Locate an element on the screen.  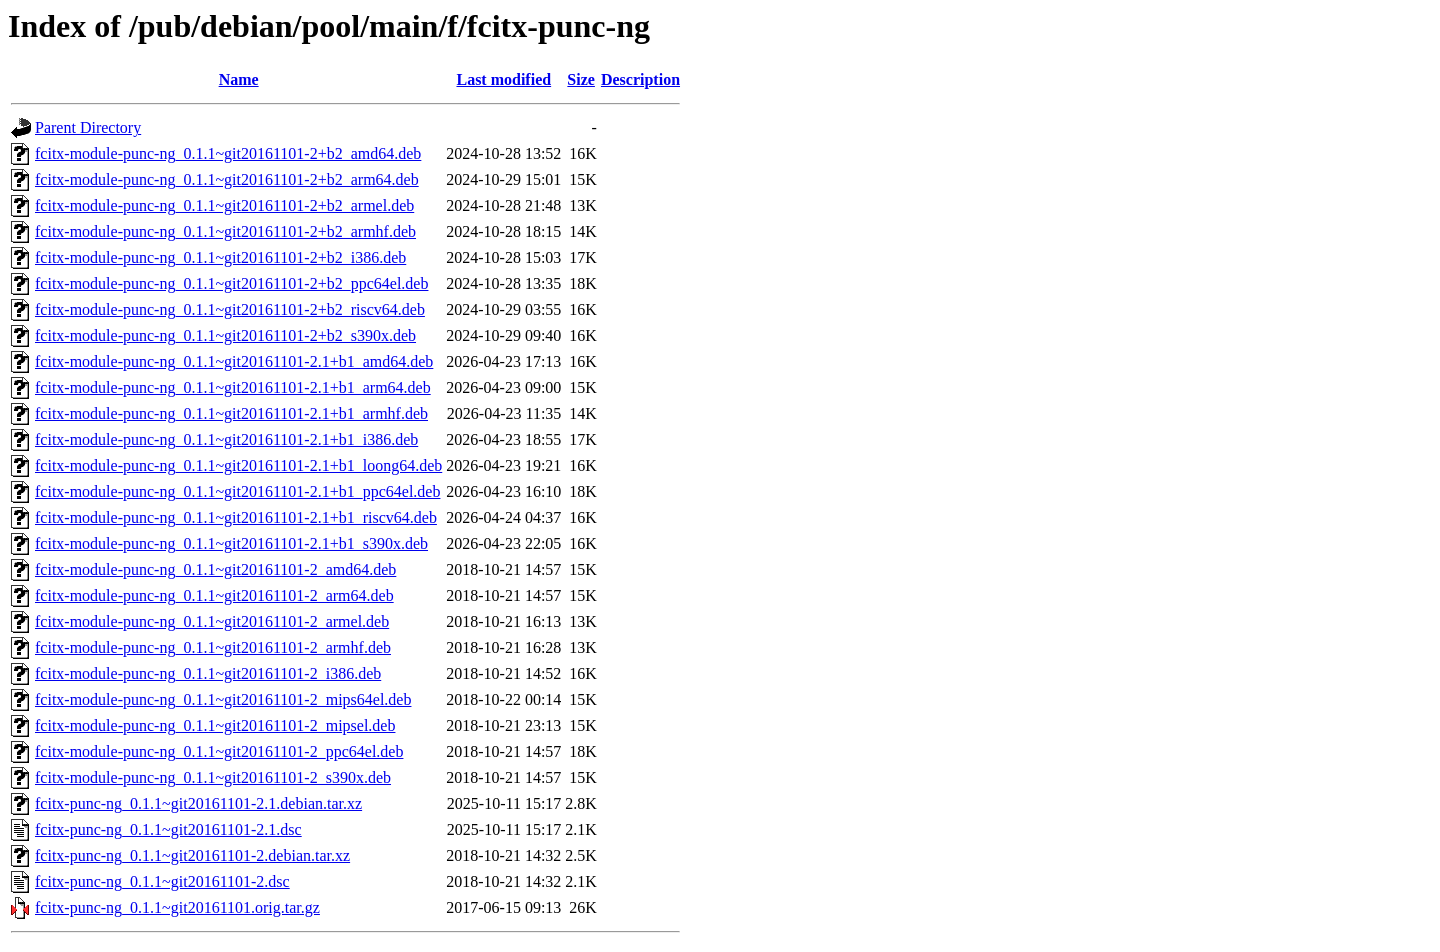
Name is located at coordinates (239, 79).